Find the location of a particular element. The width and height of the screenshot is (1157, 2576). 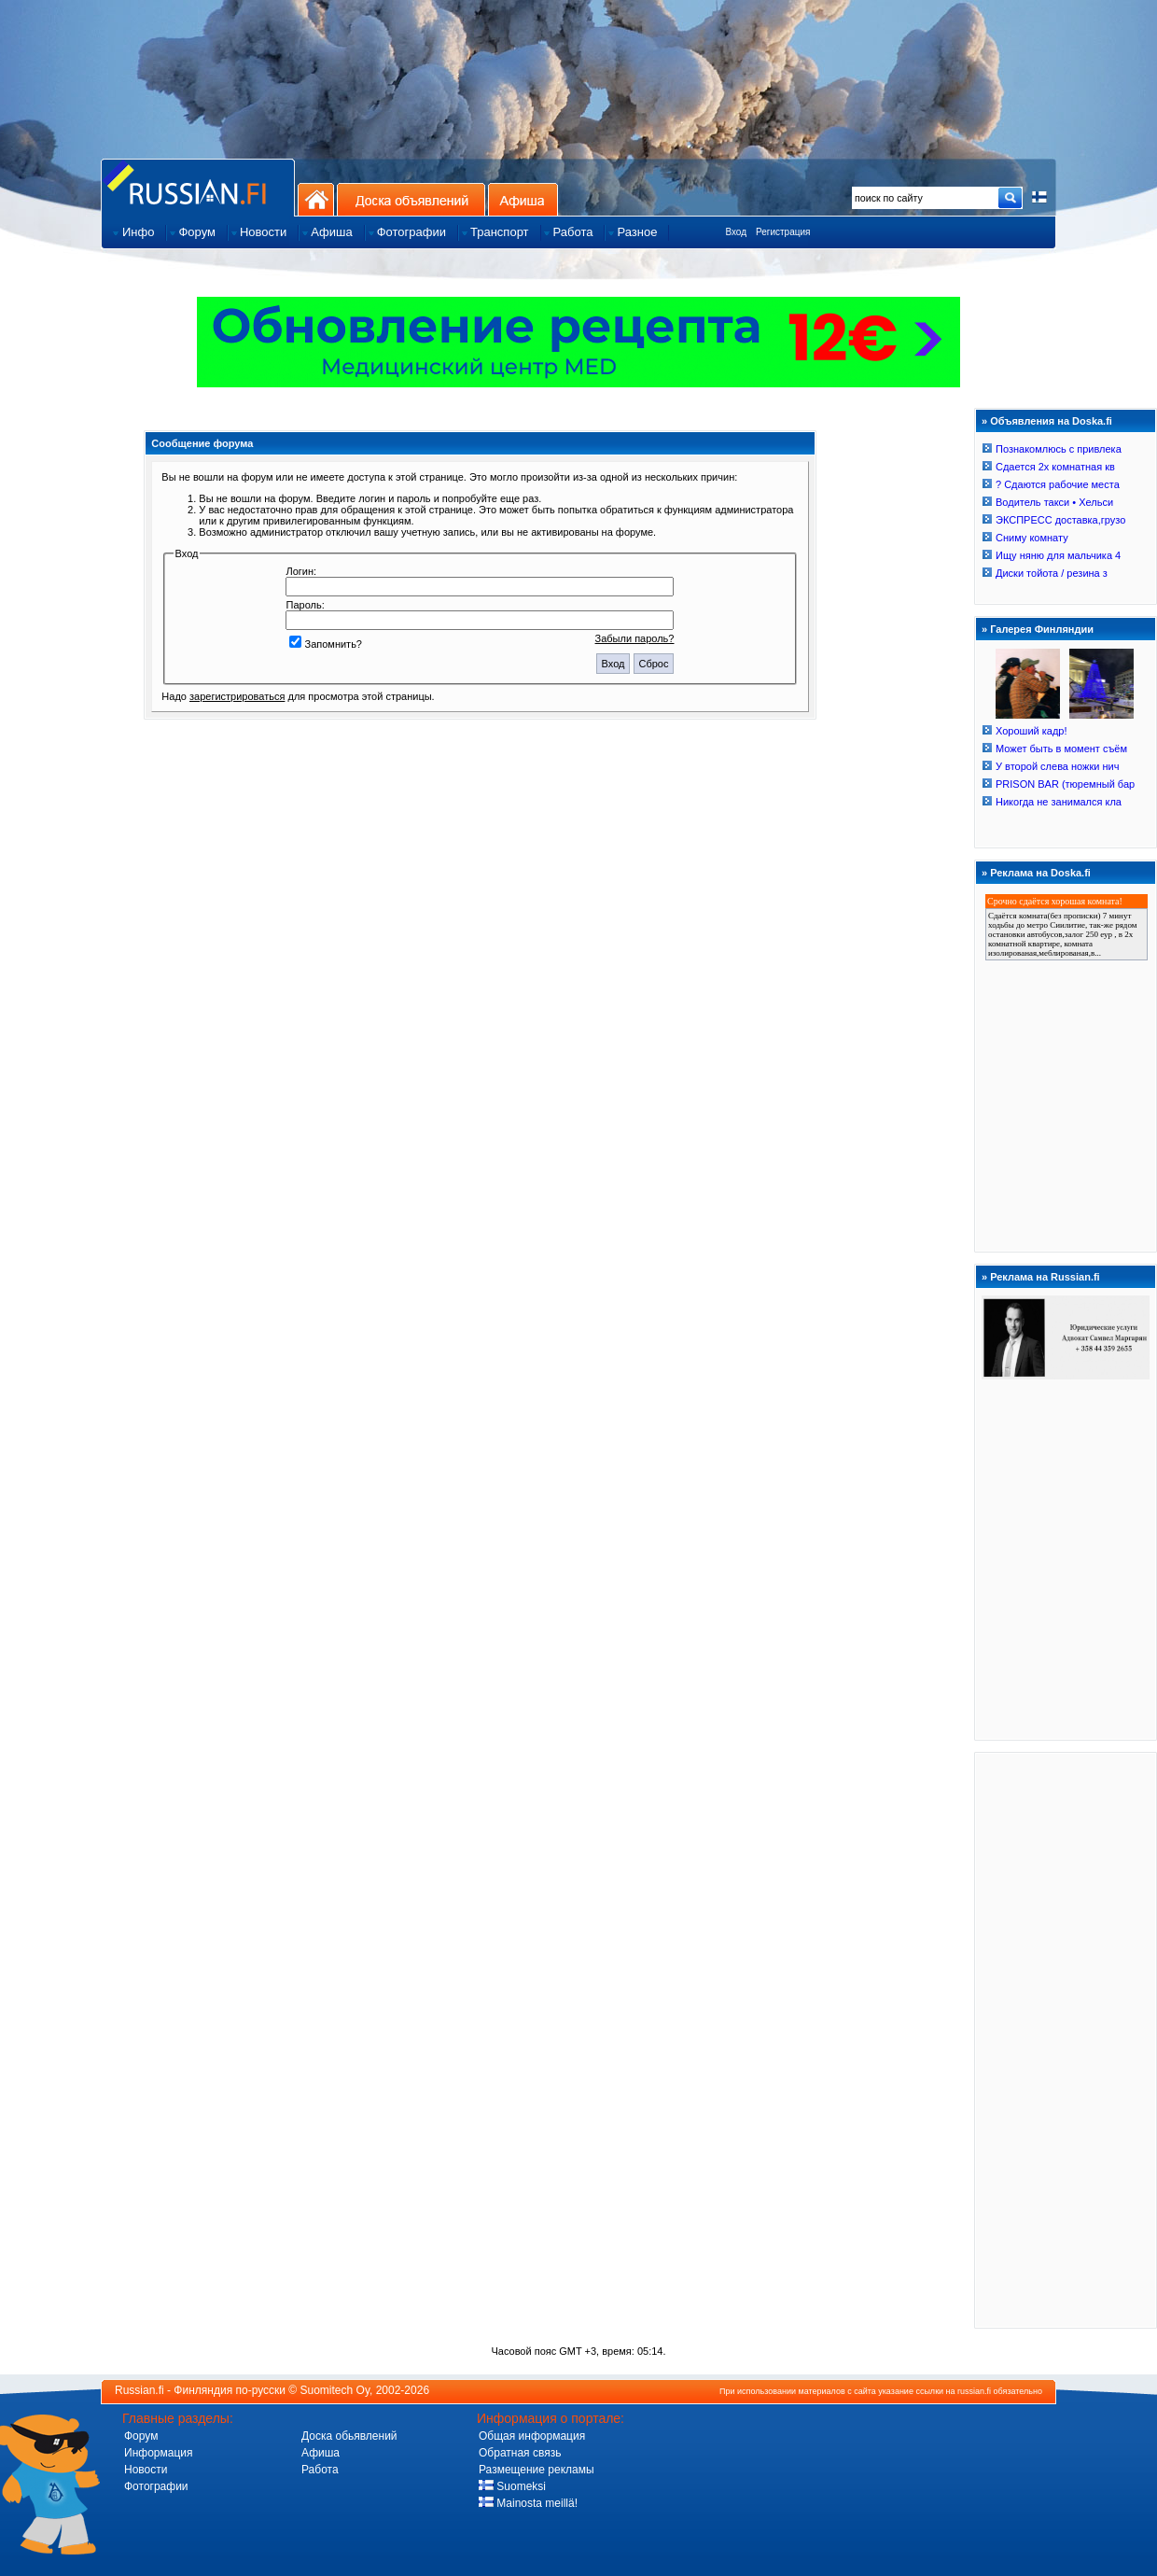

Обратная связь is located at coordinates (520, 2452).